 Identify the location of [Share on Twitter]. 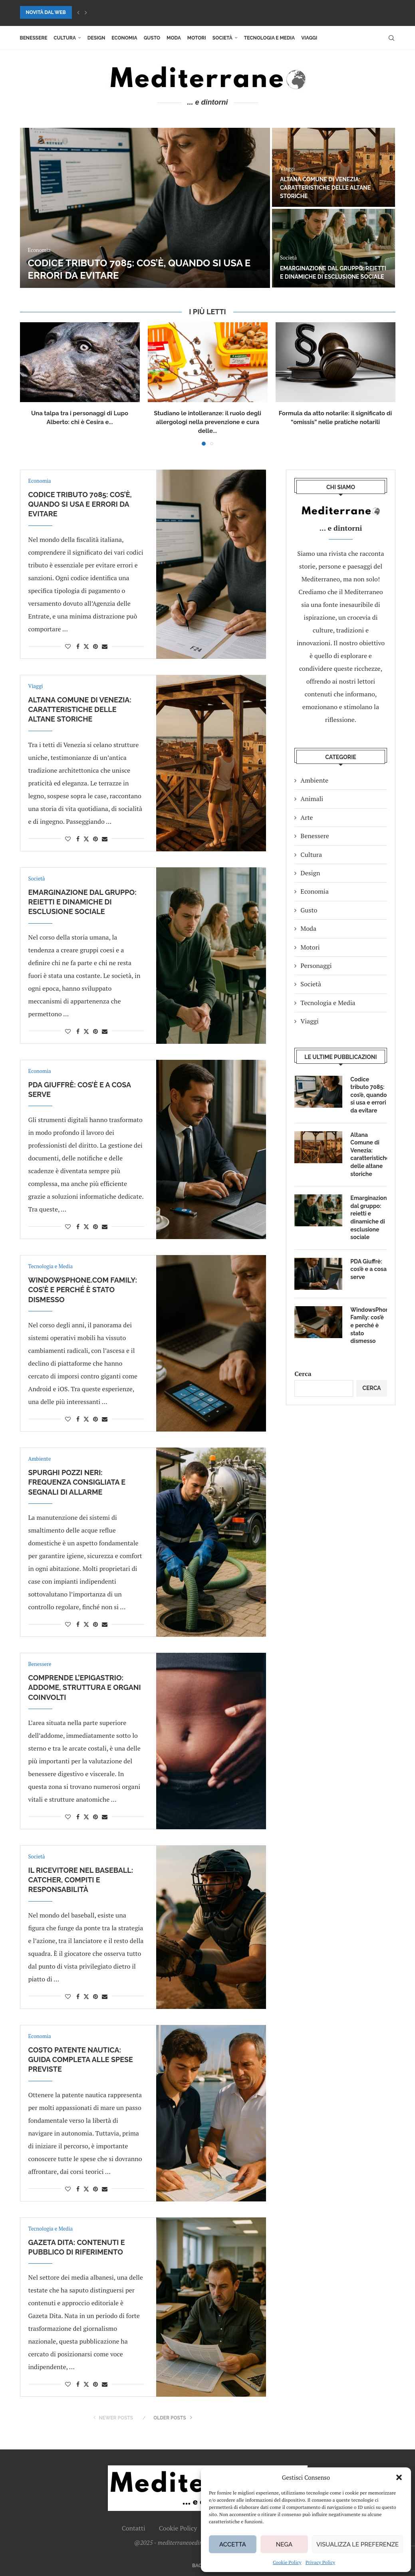
(86, 646).